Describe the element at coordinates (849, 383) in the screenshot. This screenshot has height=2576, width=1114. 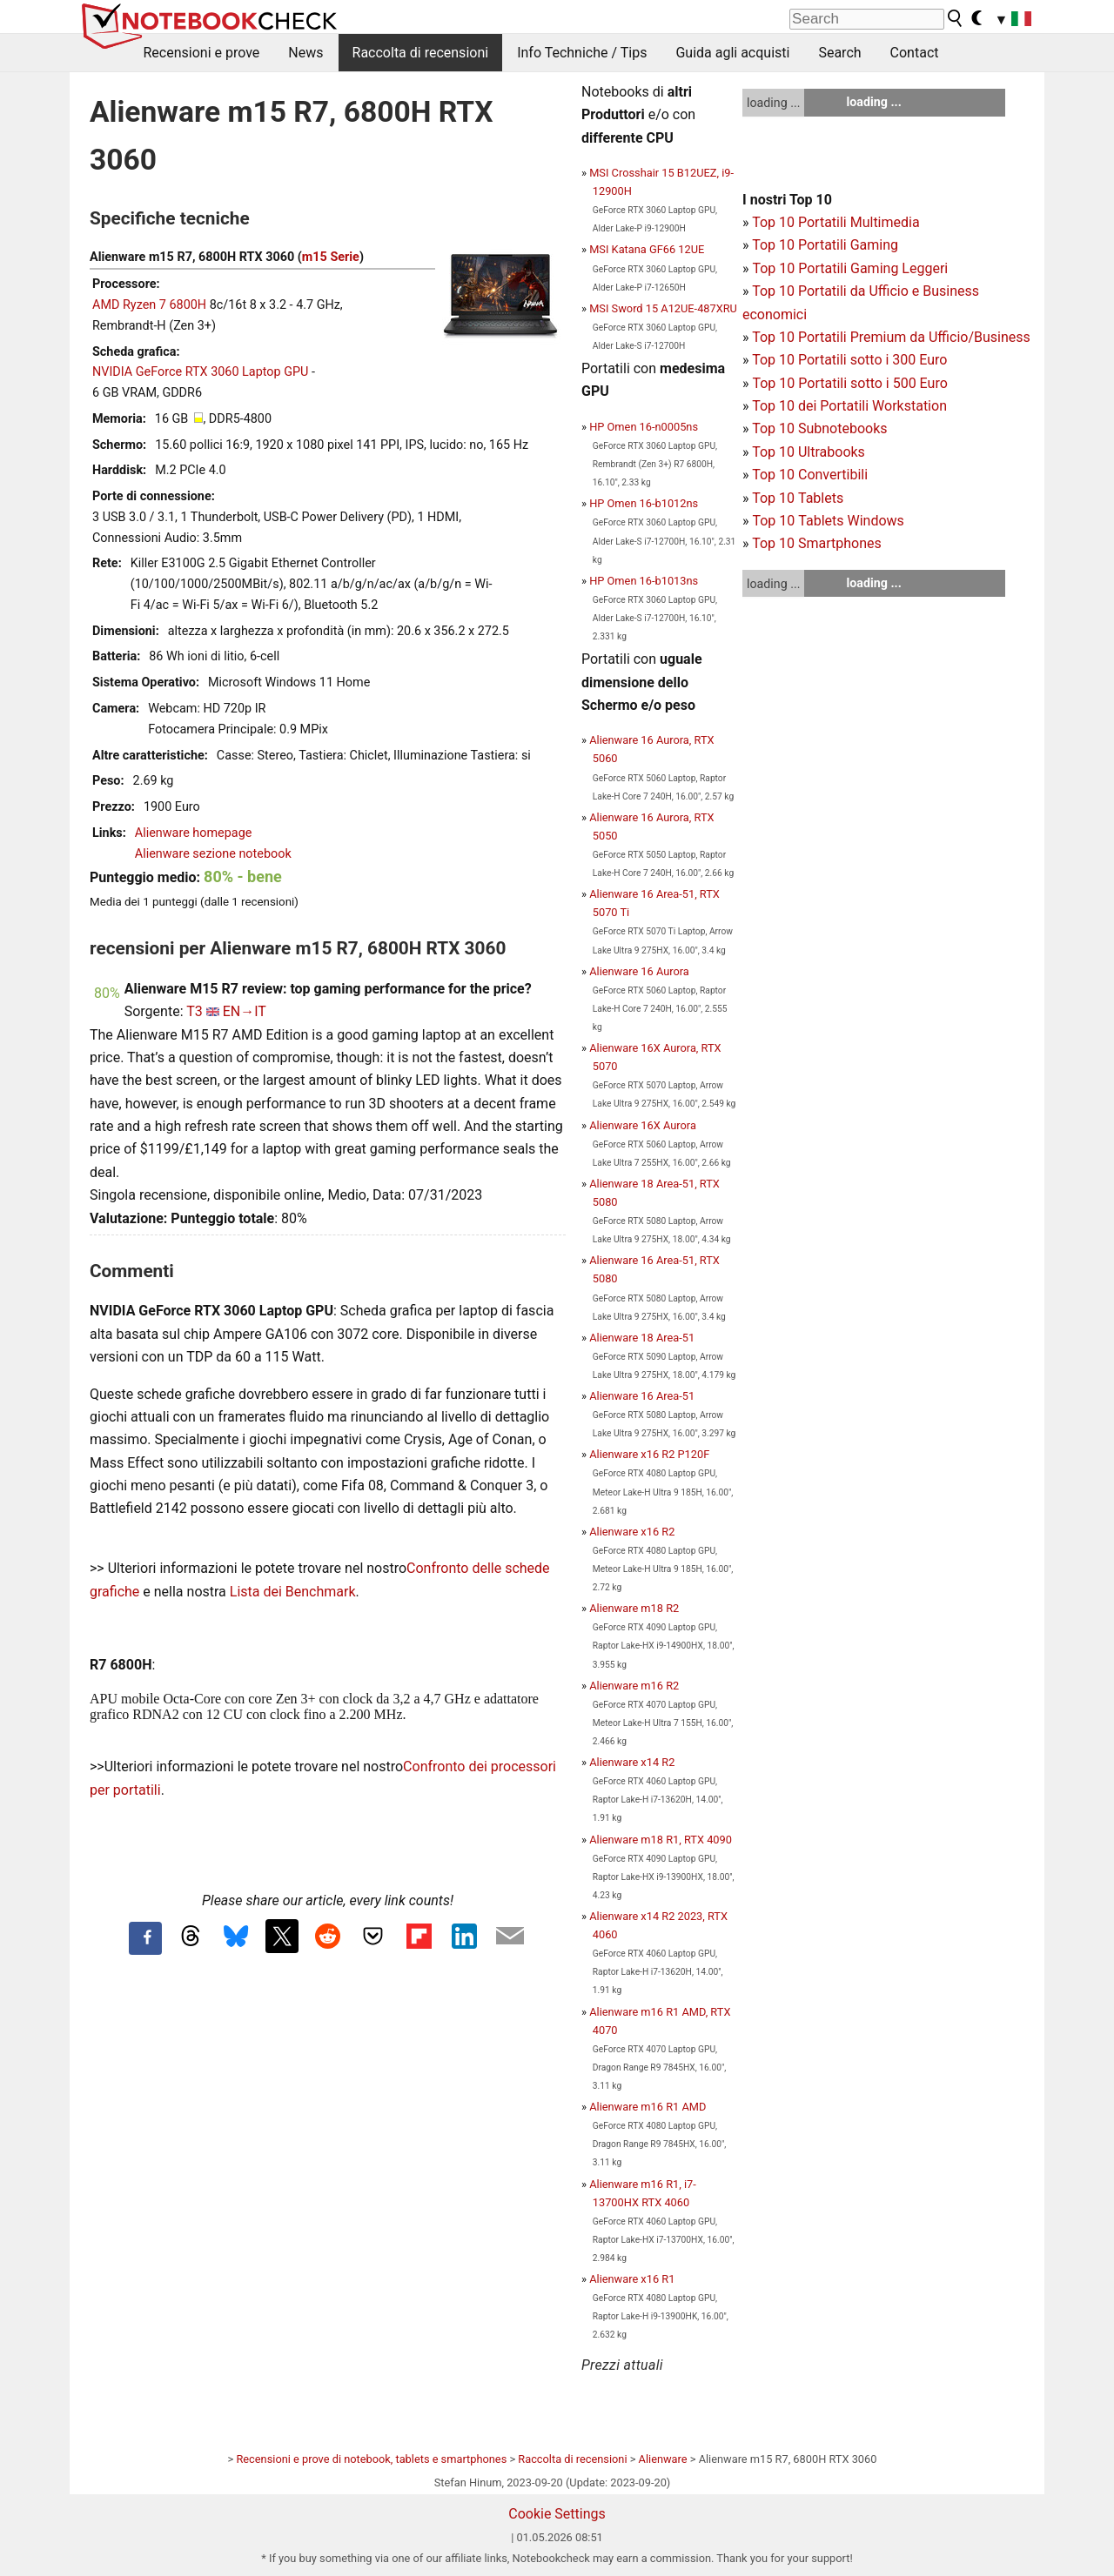
I see `Top 10 Portatili sotto i 500 Euro` at that location.